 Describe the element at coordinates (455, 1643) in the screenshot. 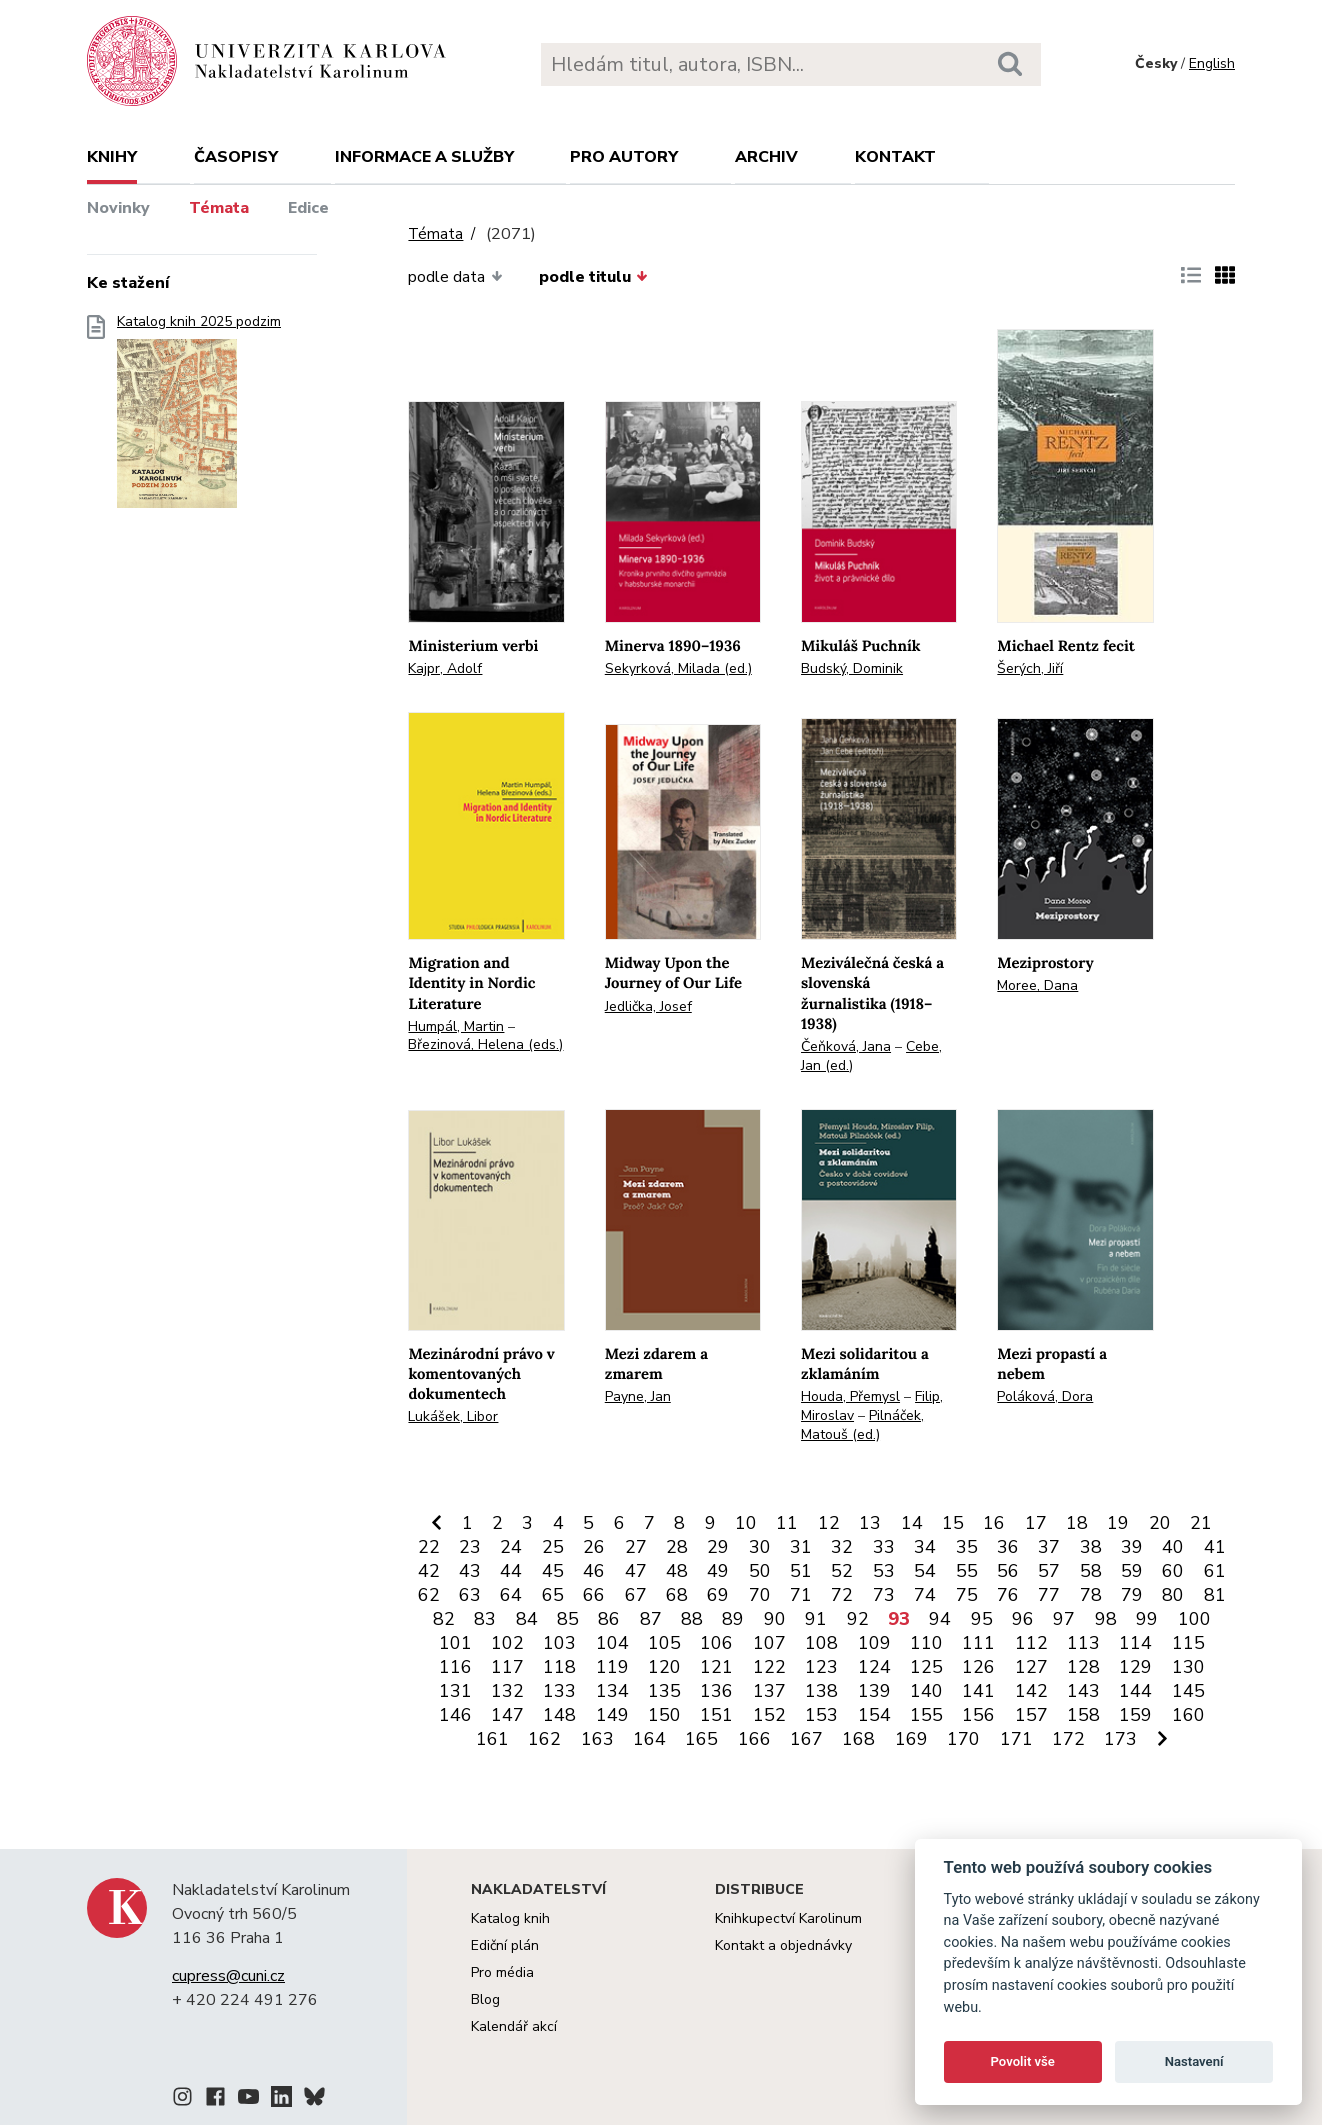

I see `101` at that location.